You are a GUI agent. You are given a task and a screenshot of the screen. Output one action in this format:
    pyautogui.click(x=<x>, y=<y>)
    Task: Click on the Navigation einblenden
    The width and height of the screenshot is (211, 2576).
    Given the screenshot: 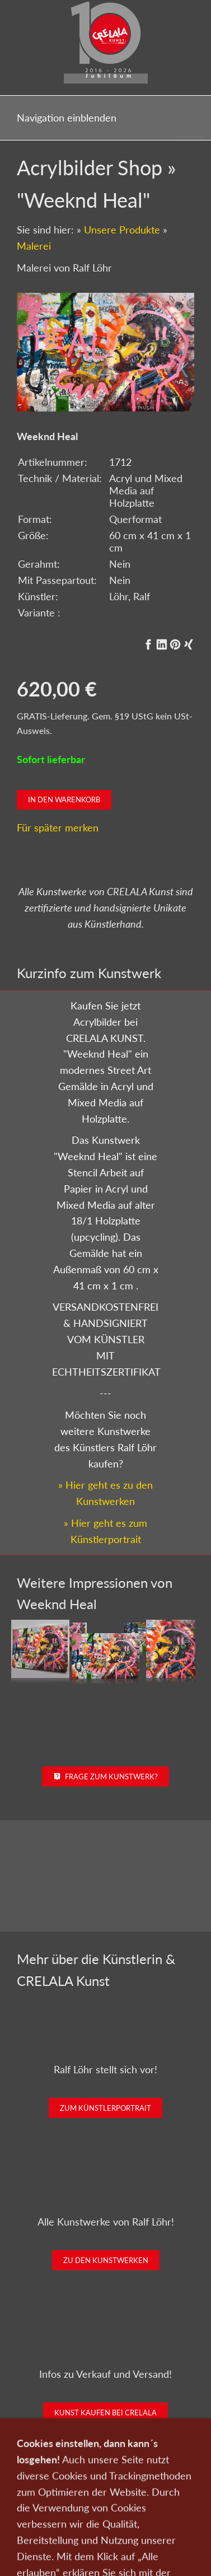 What is the action you would take?
    pyautogui.click(x=66, y=117)
    